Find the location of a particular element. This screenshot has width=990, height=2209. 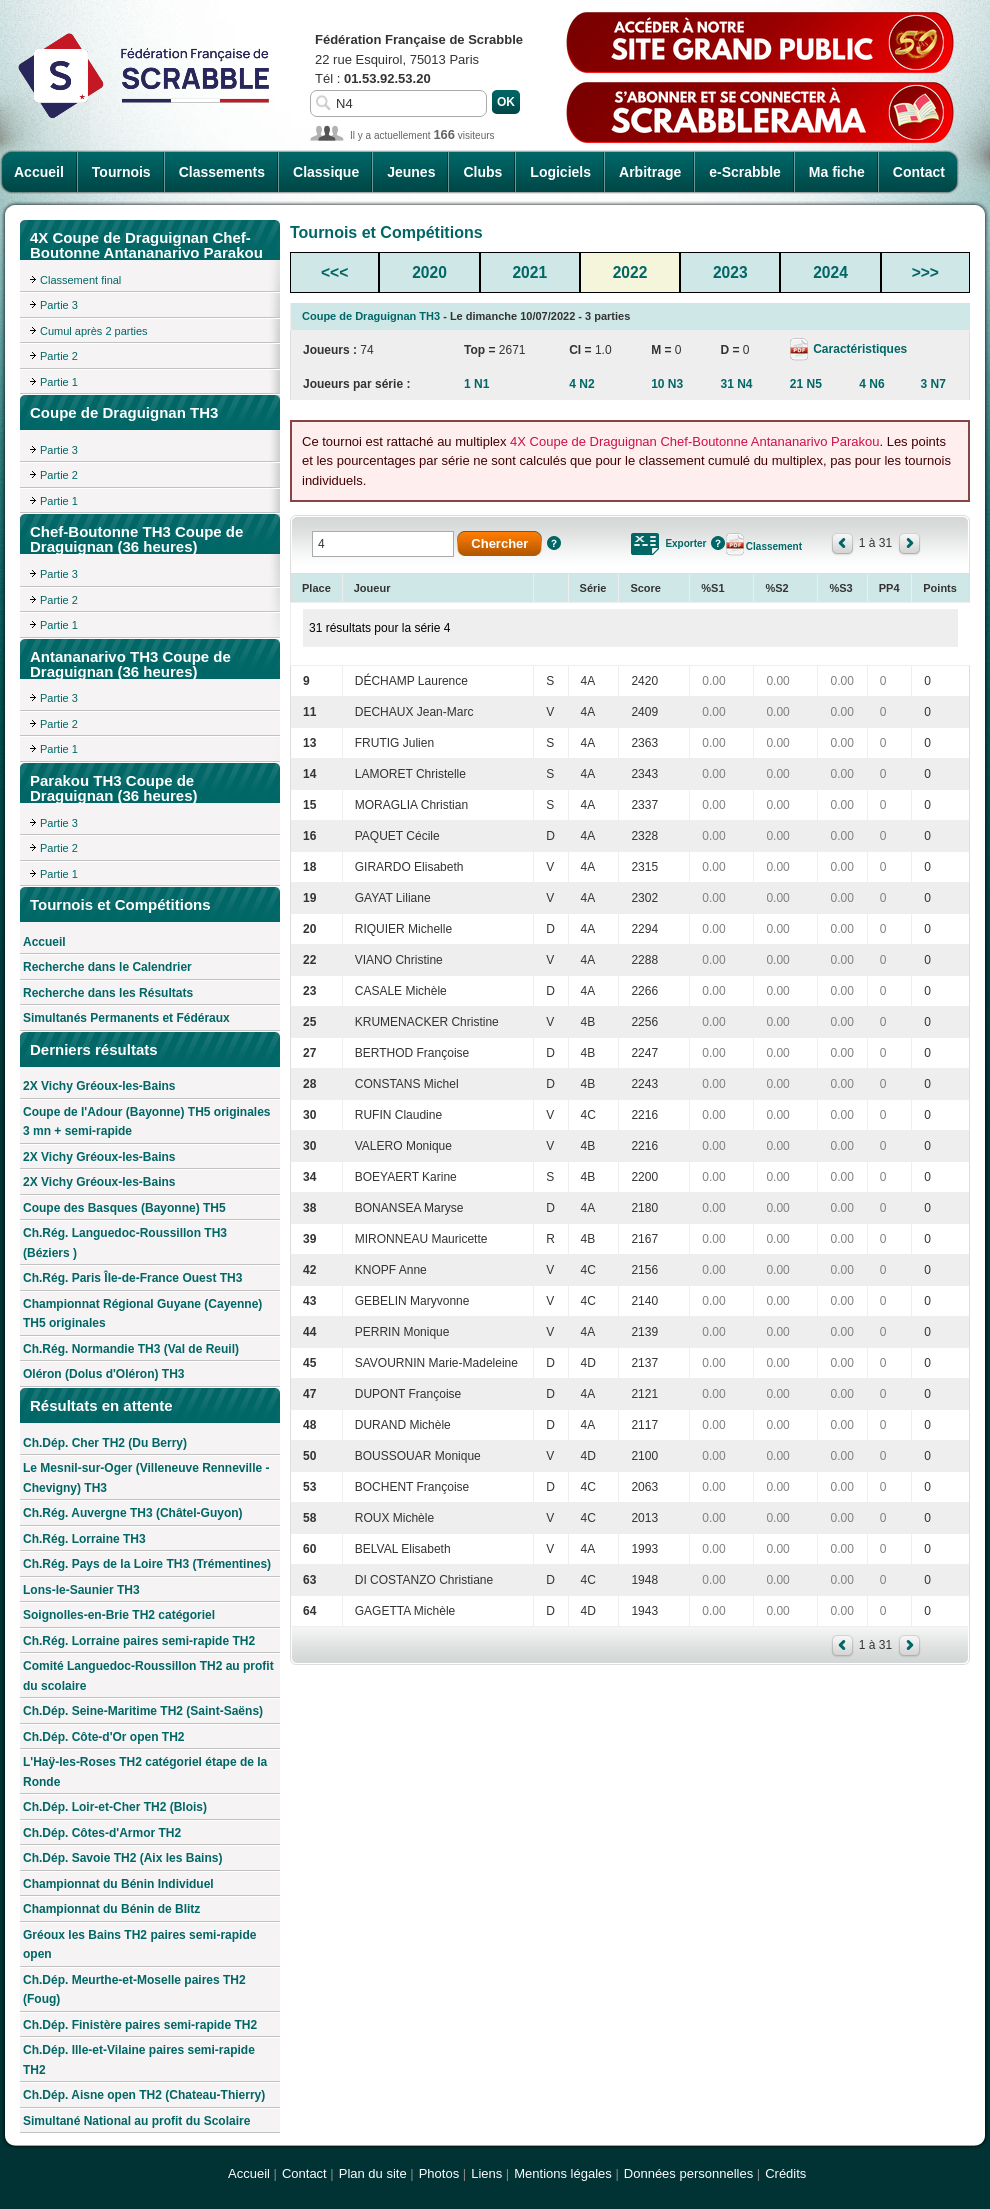

2X Vichy Gréoux-les-Bains is located at coordinates (99, 1086).